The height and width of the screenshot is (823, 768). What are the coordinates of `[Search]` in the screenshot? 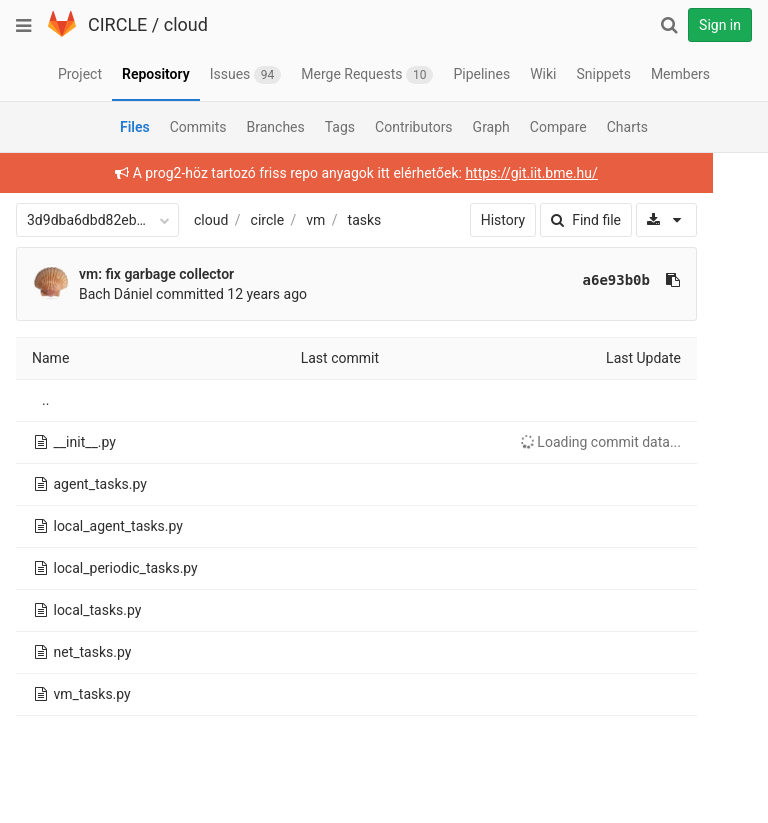 It's located at (669, 25).